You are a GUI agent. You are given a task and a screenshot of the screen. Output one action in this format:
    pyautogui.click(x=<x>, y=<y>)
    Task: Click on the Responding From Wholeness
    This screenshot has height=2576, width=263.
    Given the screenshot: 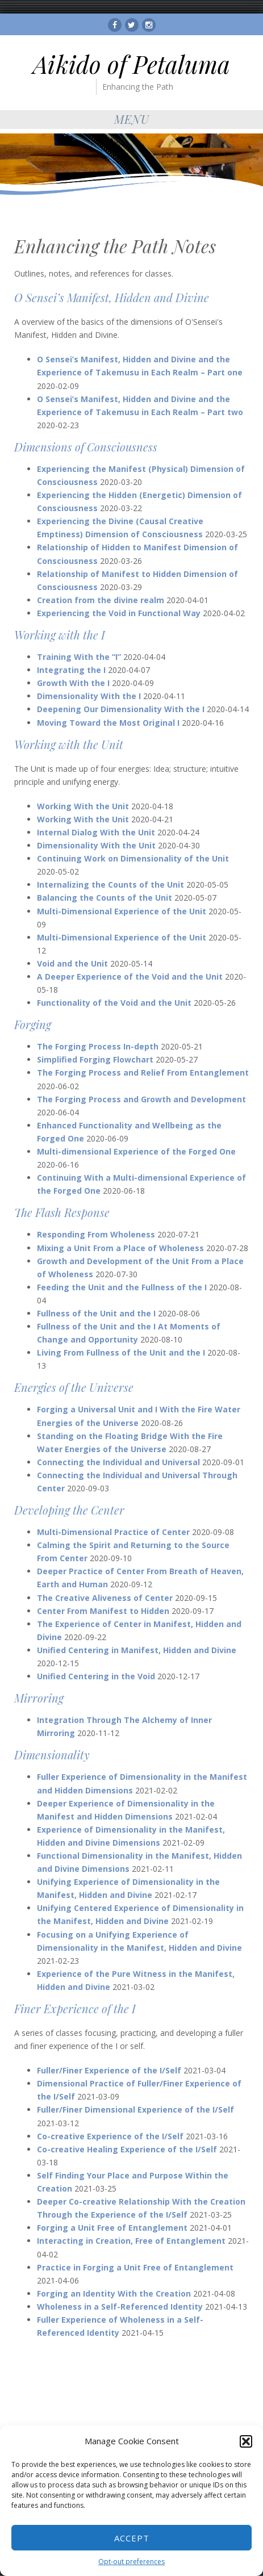 What is the action you would take?
    pyautogui.click(x=96, y=1234)
    